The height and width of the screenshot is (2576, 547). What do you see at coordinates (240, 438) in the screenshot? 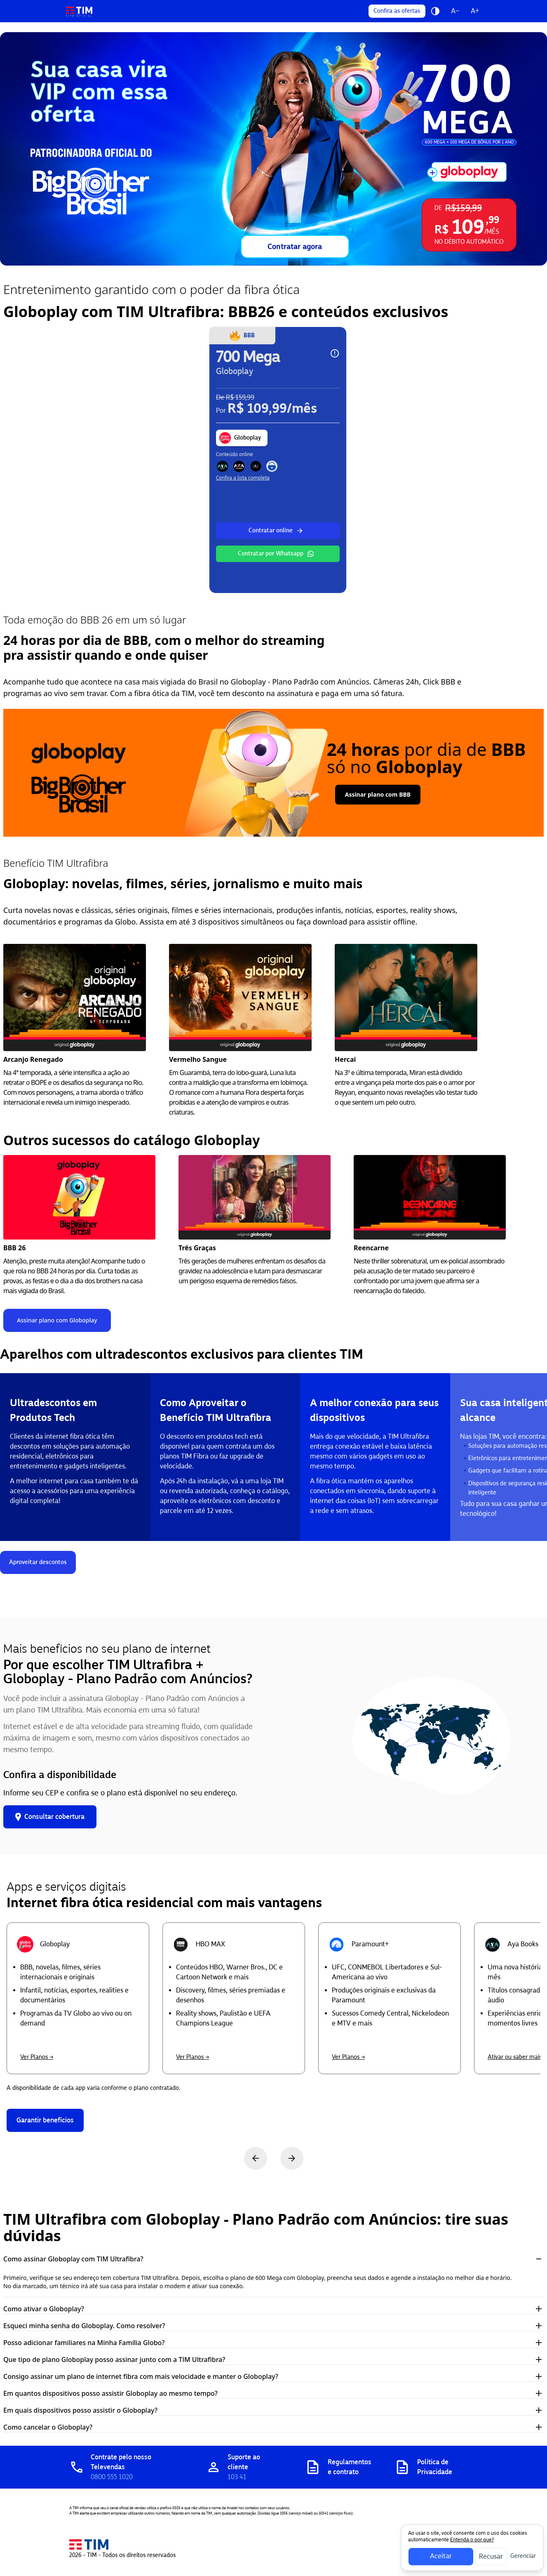
I see `Globoplay` at bounding box center [240, 438].